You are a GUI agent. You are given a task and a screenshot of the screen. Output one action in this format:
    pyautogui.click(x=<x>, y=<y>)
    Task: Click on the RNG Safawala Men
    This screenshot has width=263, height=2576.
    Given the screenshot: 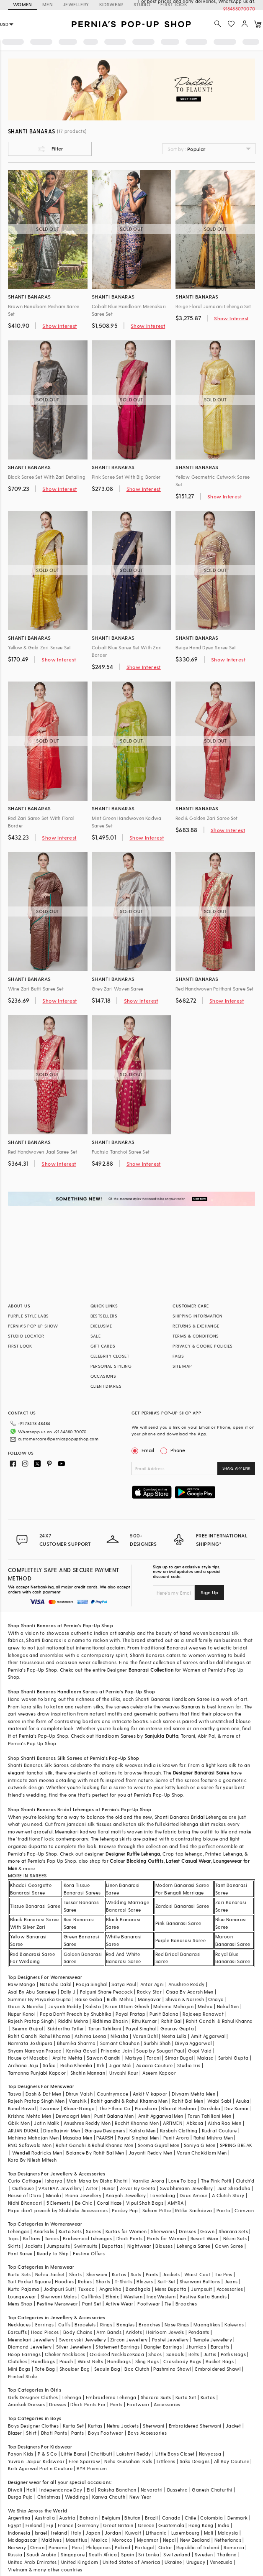 What is the action you would take?
    pyautogui.click(x=30, y=2145)
    